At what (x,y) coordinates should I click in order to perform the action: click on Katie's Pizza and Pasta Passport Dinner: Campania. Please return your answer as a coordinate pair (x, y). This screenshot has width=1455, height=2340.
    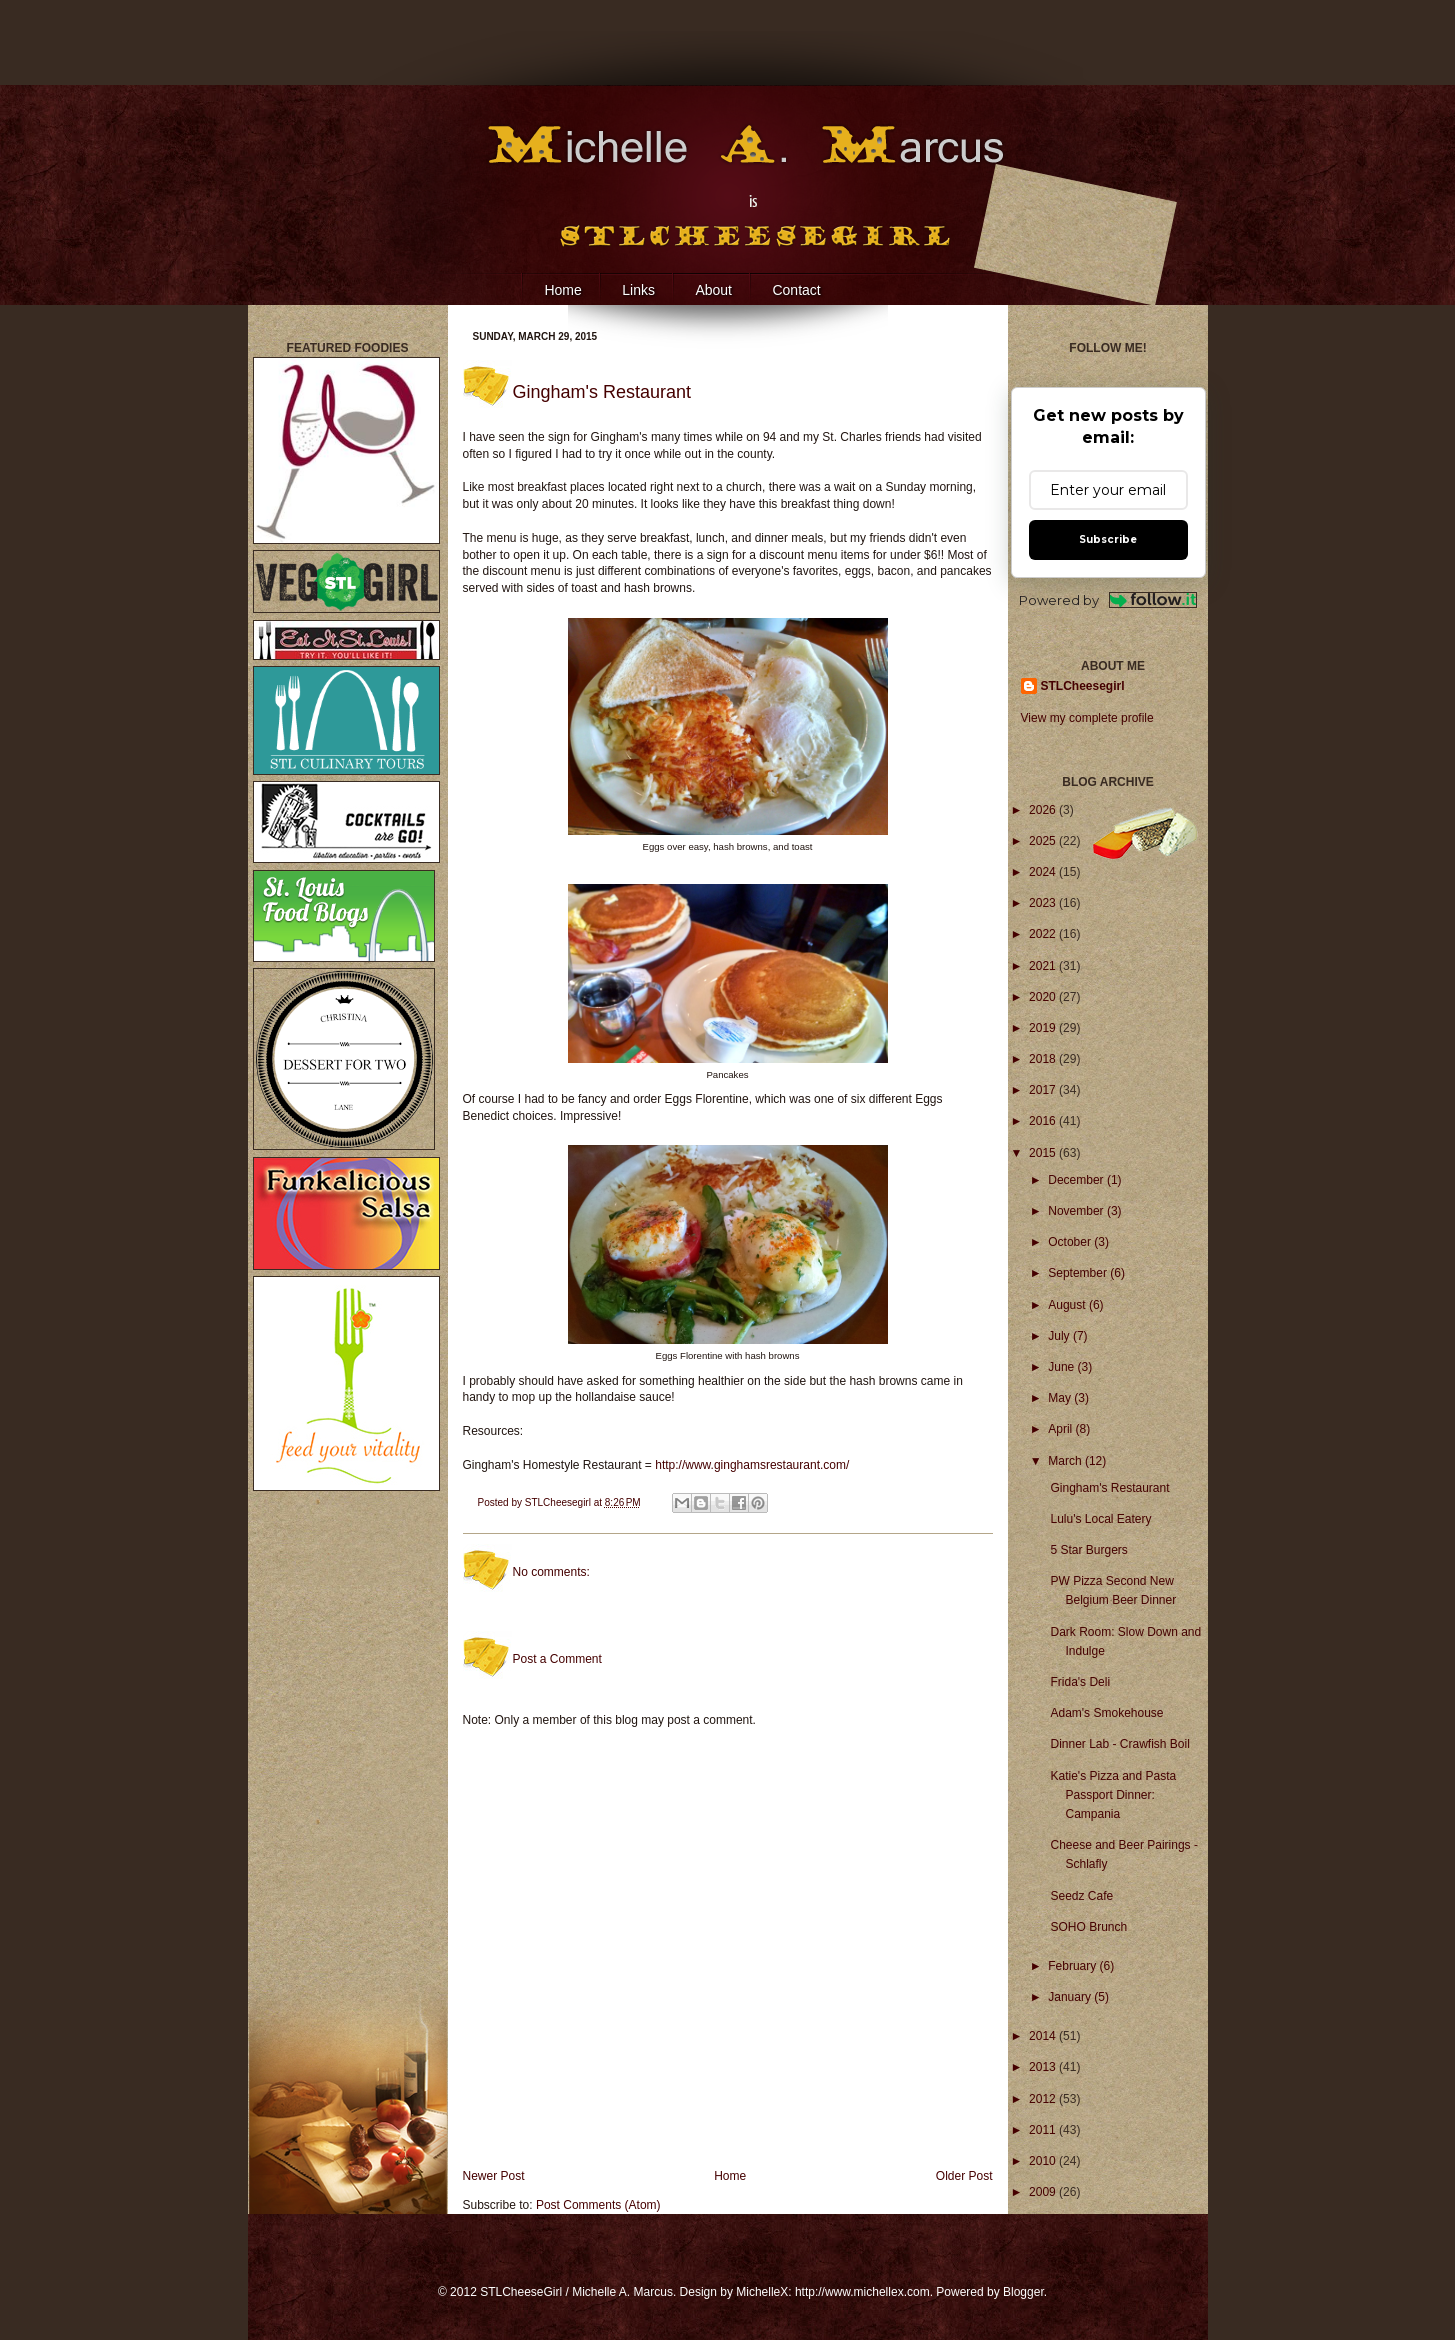
    Looking at the image, I should click on (1113, 1795).